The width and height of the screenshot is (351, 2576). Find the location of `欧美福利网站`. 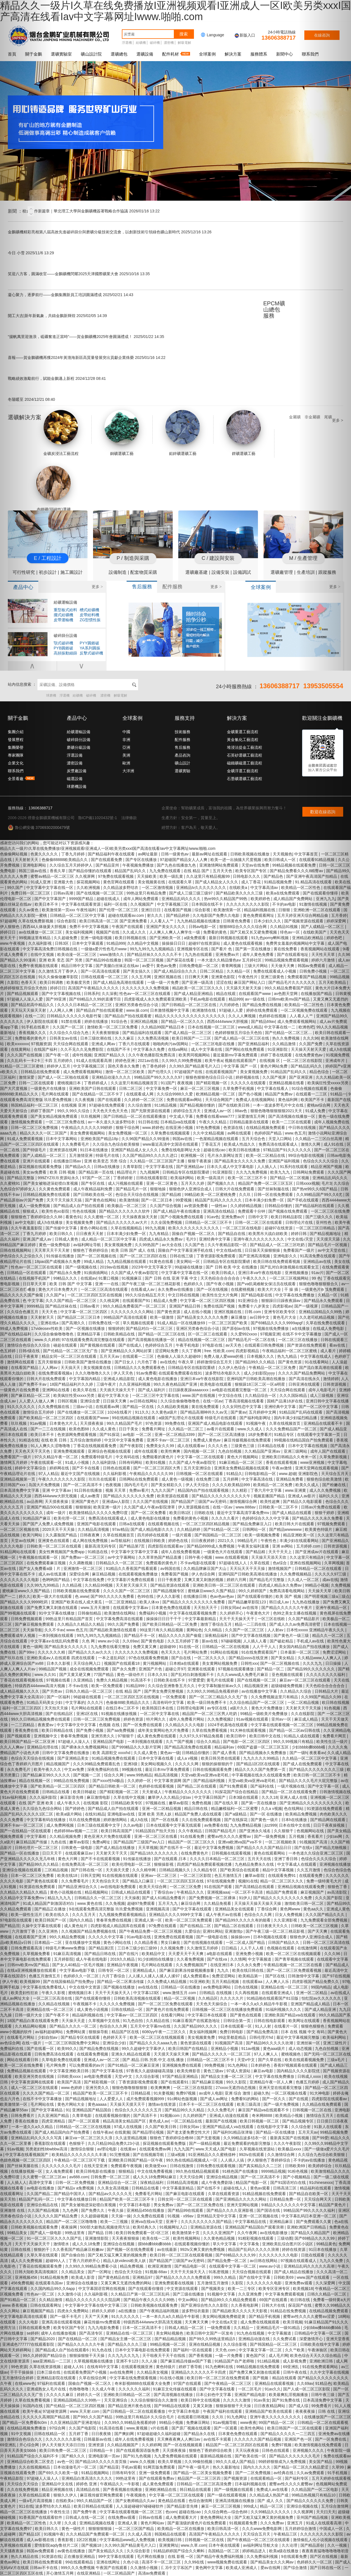

欧美福利网站 is located at coordinates (182, 1178).